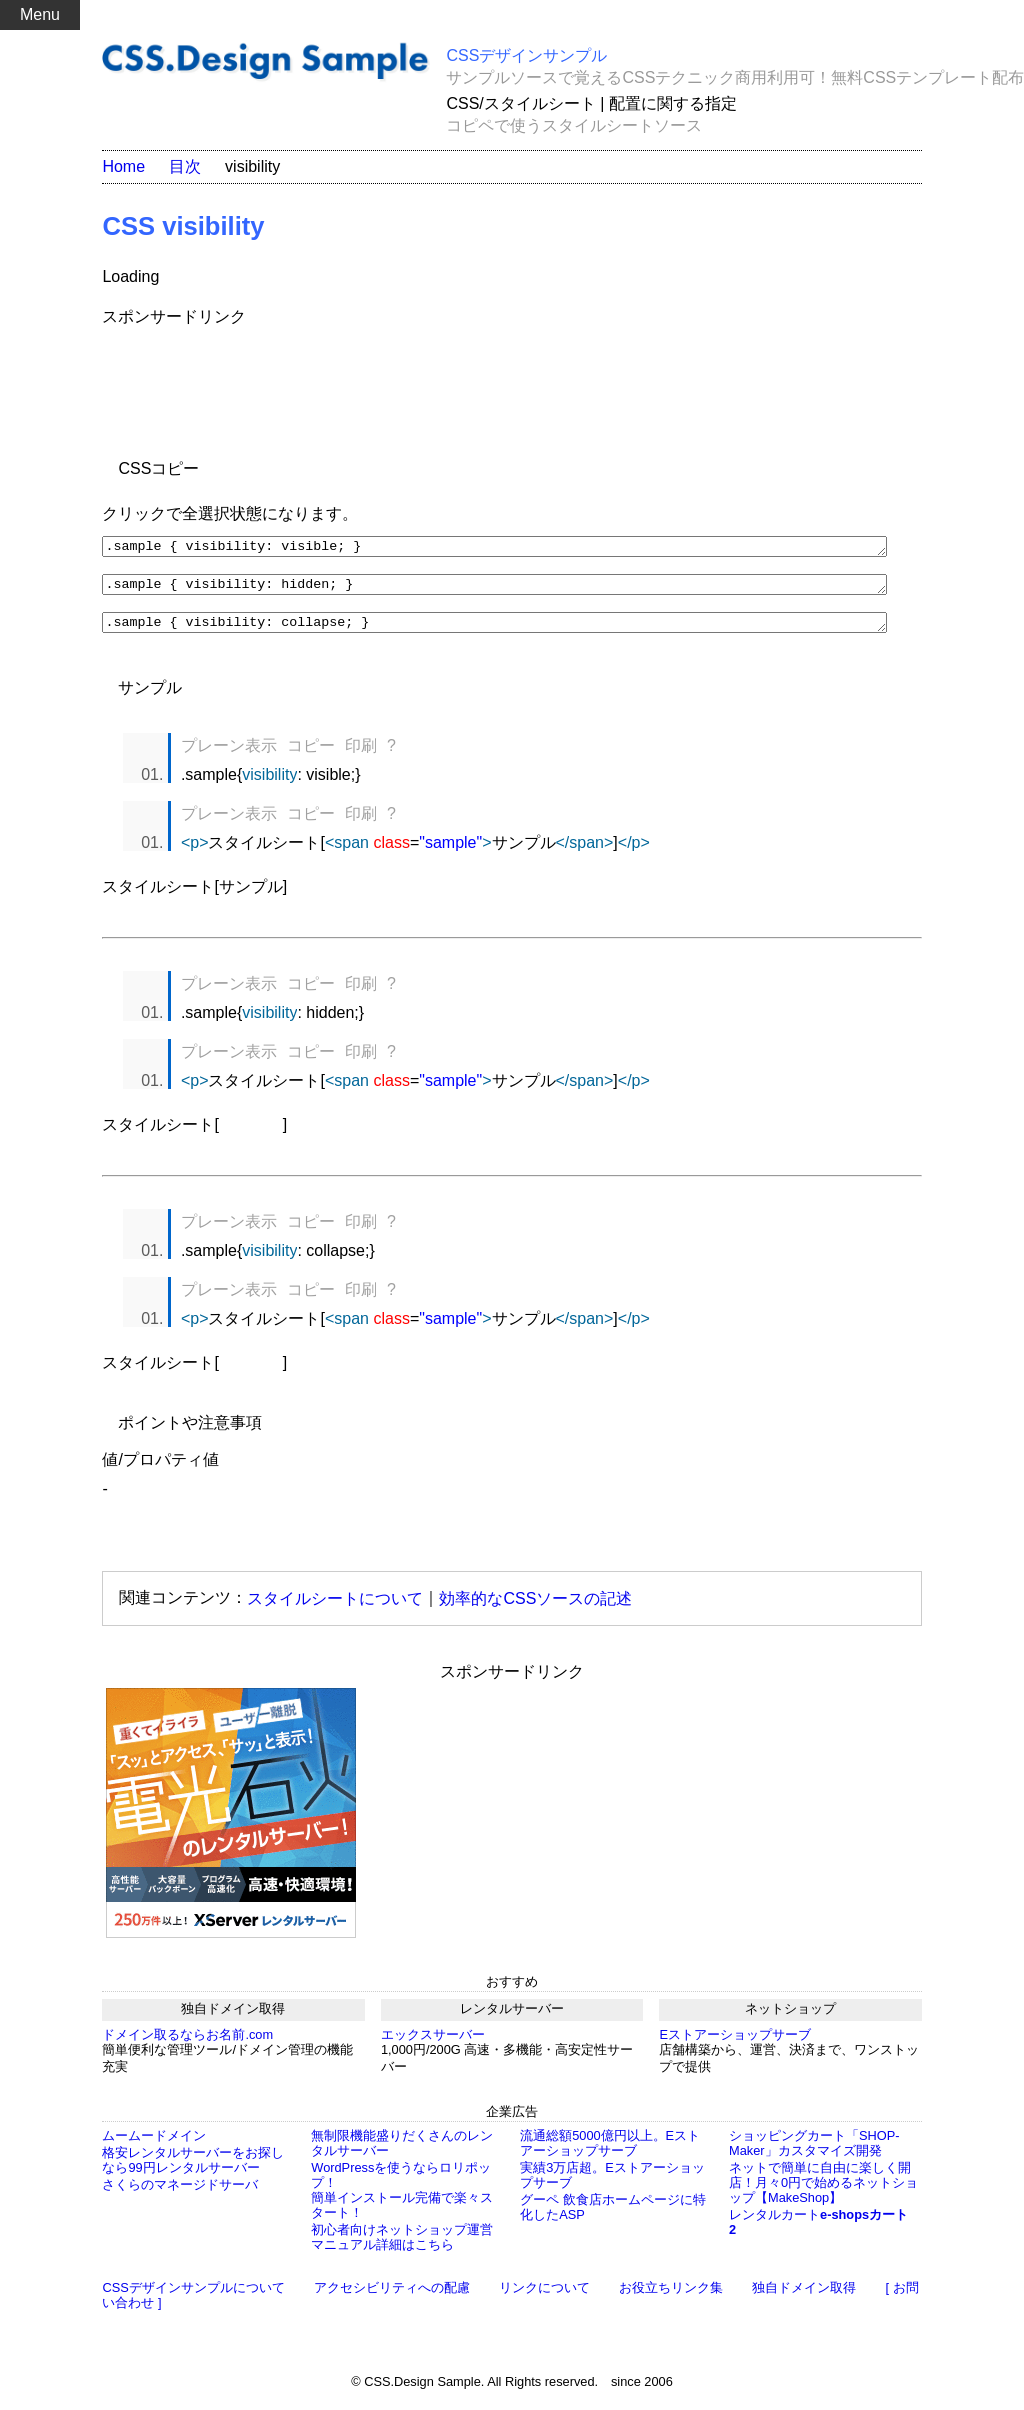 The width and height of the screenshot is (1024, 2410). What do you see at coordinates (544, 2296) in the screenshot?
I see `リンクについて` at bounding box center [544, 2296].